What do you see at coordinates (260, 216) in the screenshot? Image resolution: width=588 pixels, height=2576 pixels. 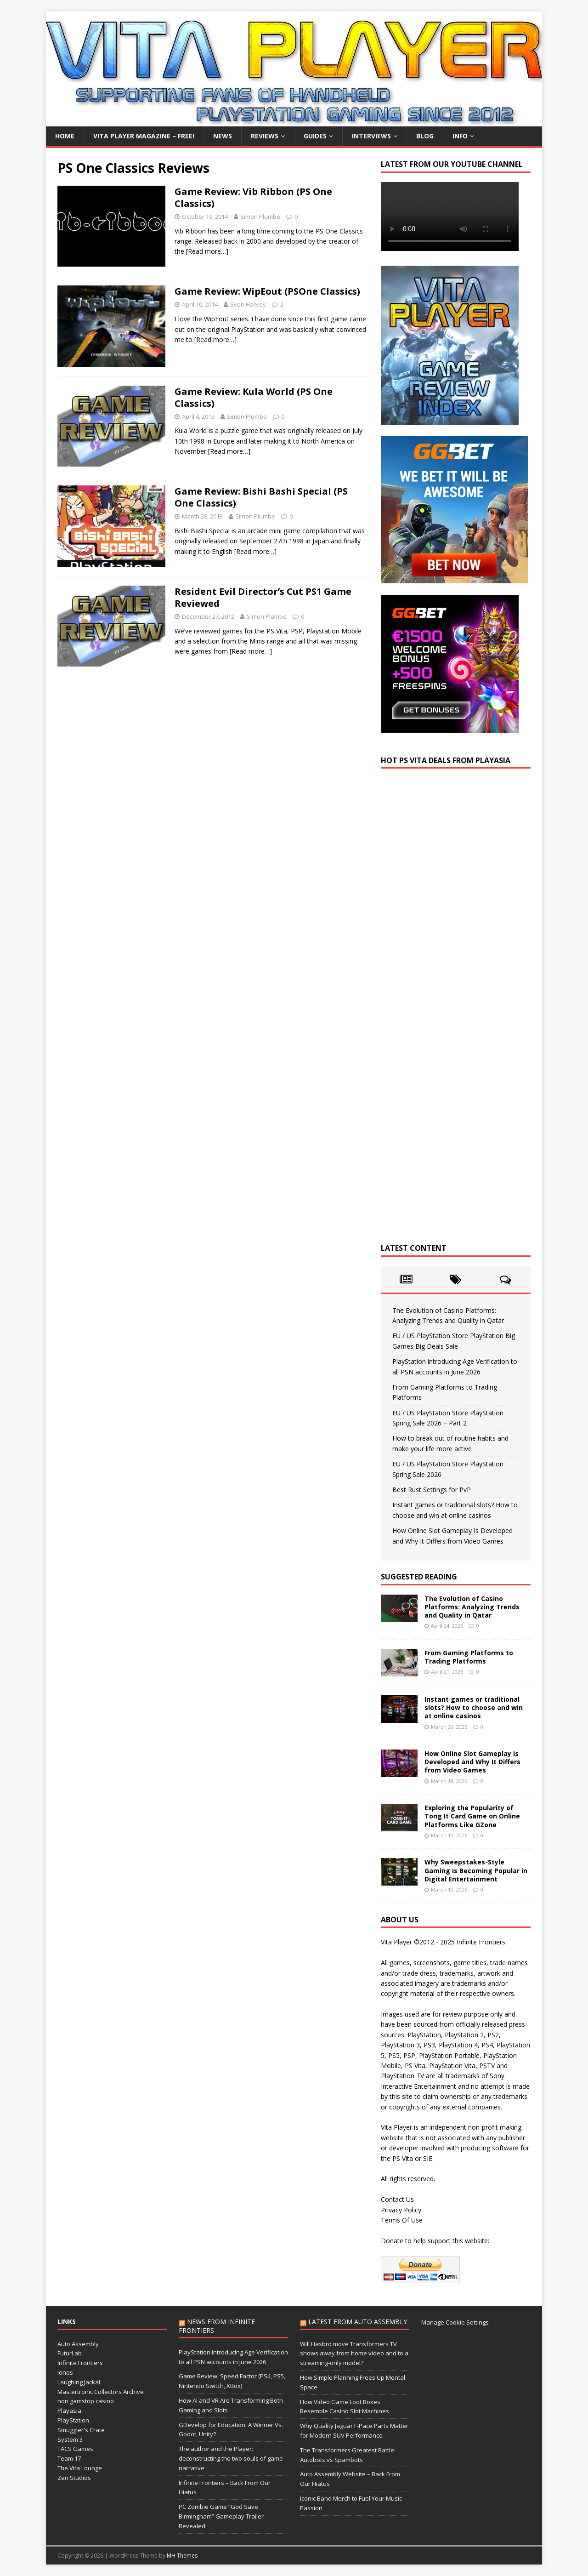 I see `Simon Plumbe` at bounding box center [260, 216].